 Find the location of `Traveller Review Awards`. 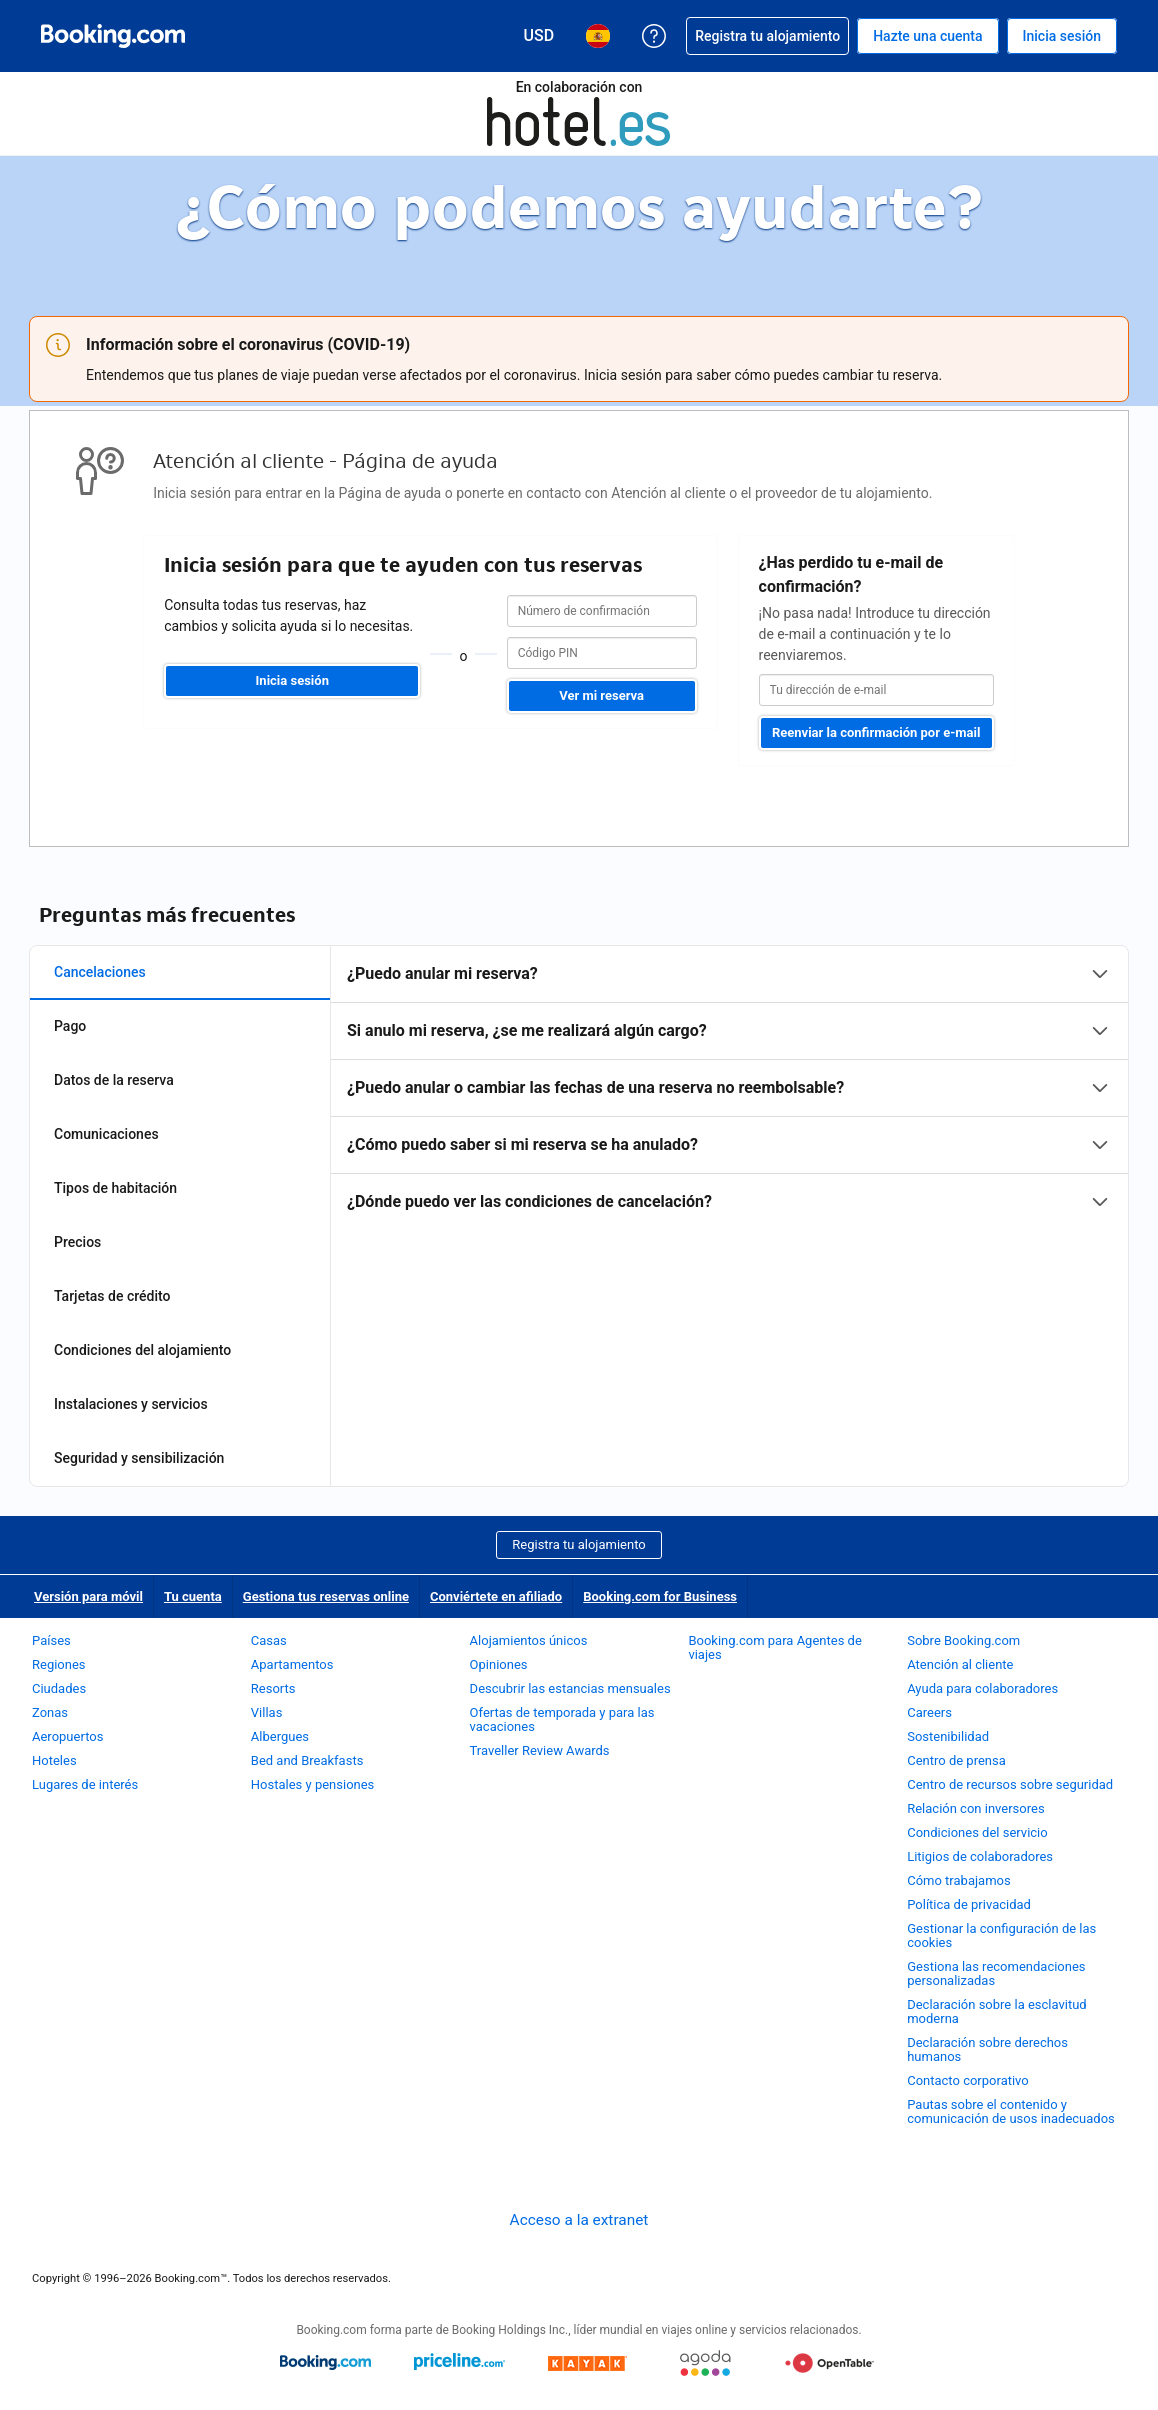

Traveller Review Awards is located at coordinates (540, 1750).